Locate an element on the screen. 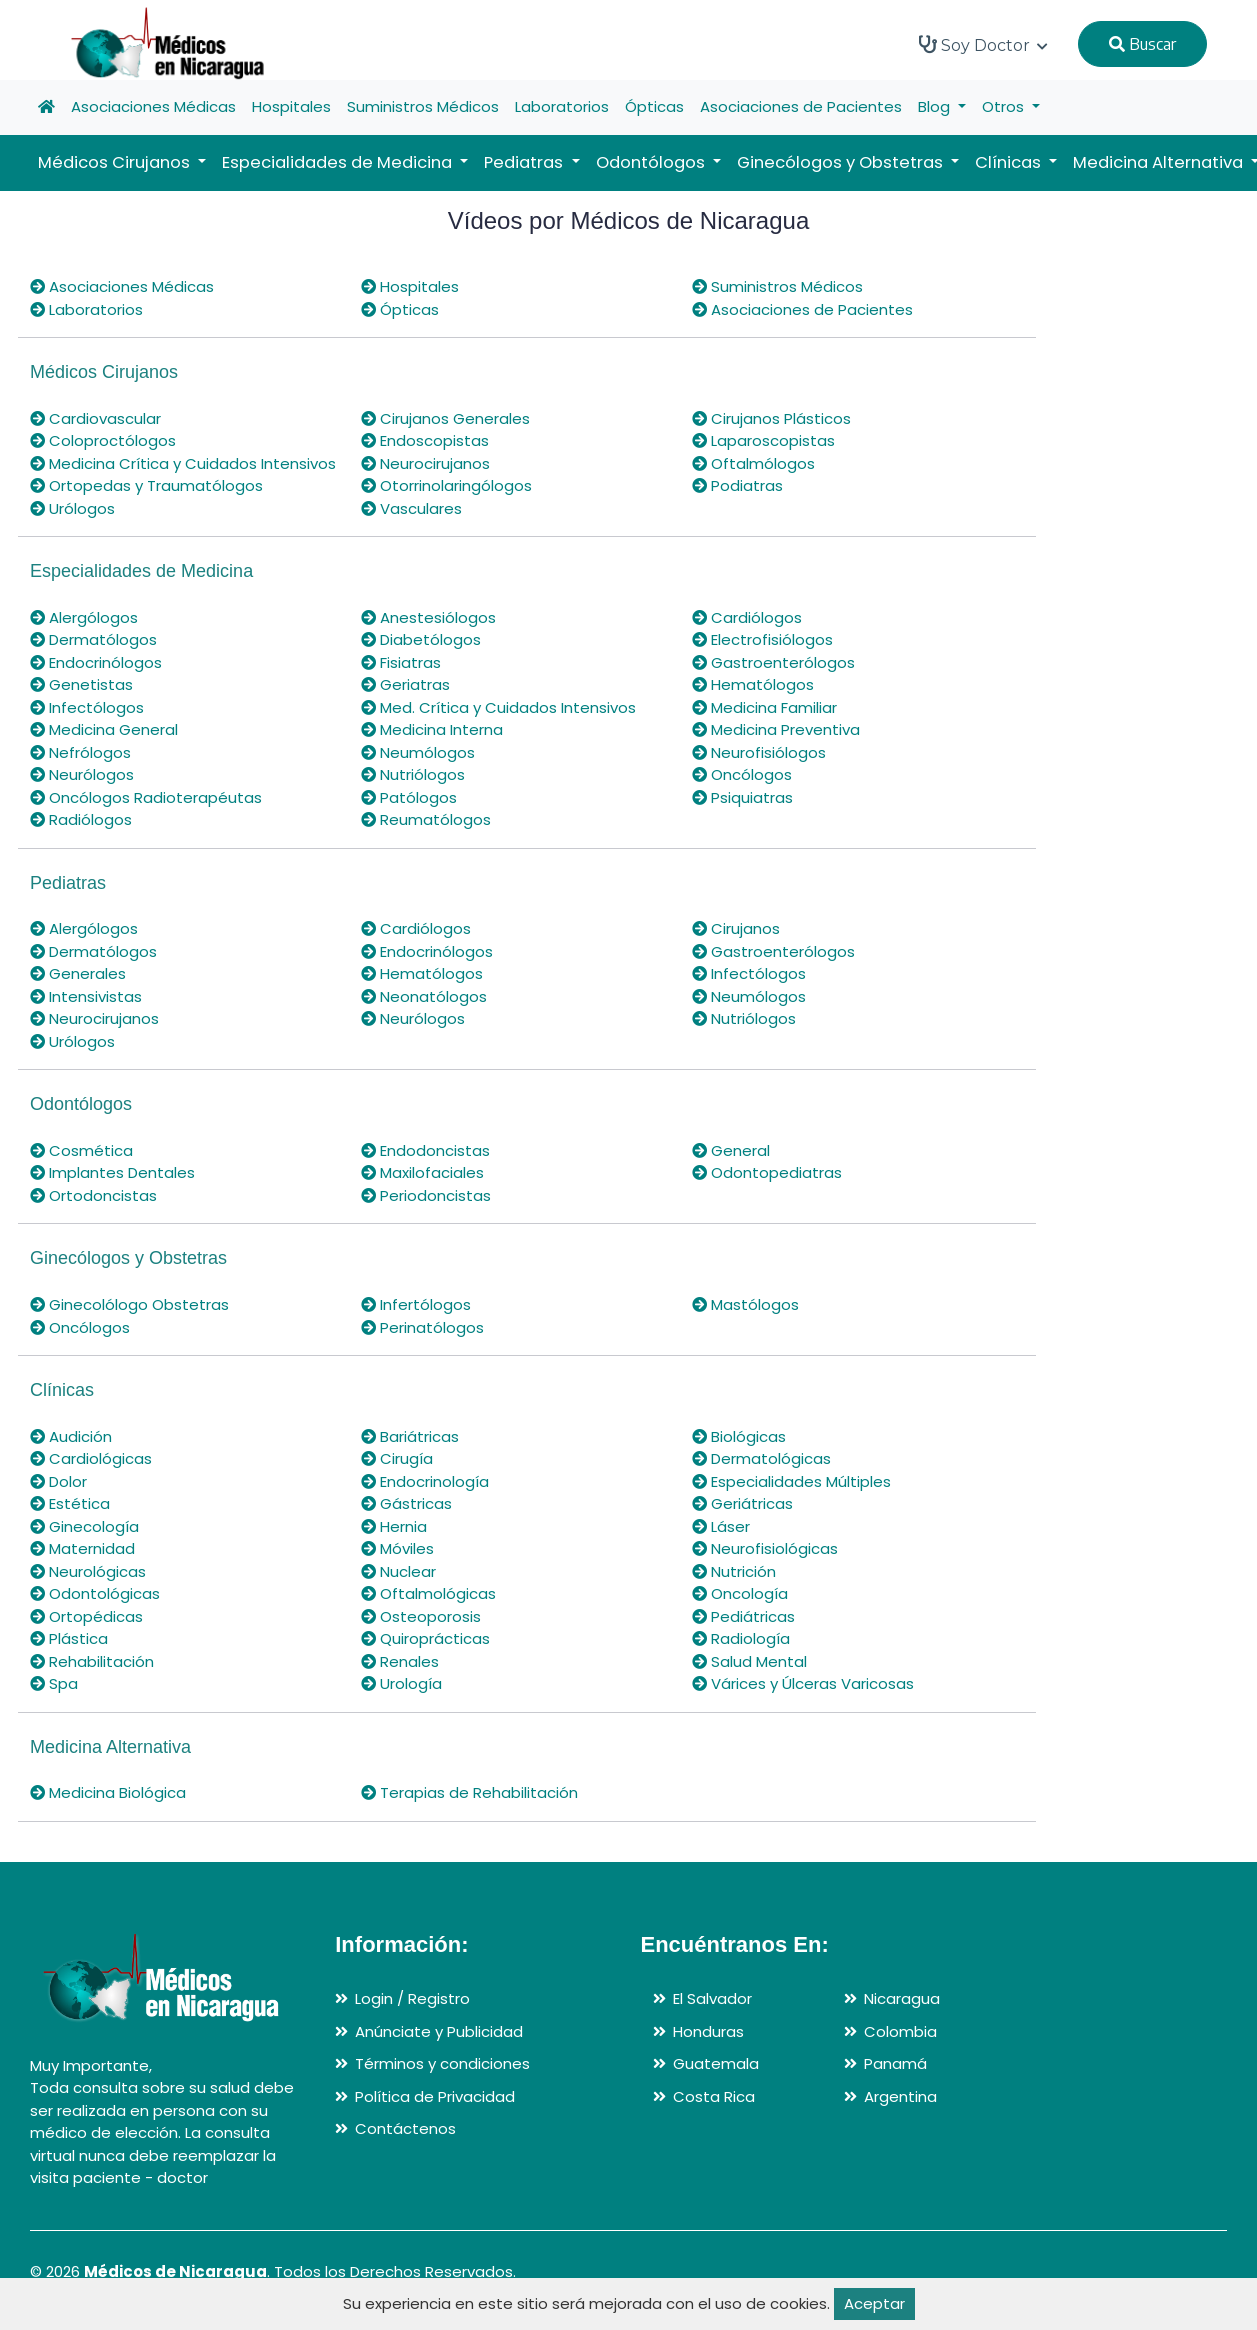 This screenshot has height=2330, width=1257. Rehabilitación is located at coordinates (92, 1661).